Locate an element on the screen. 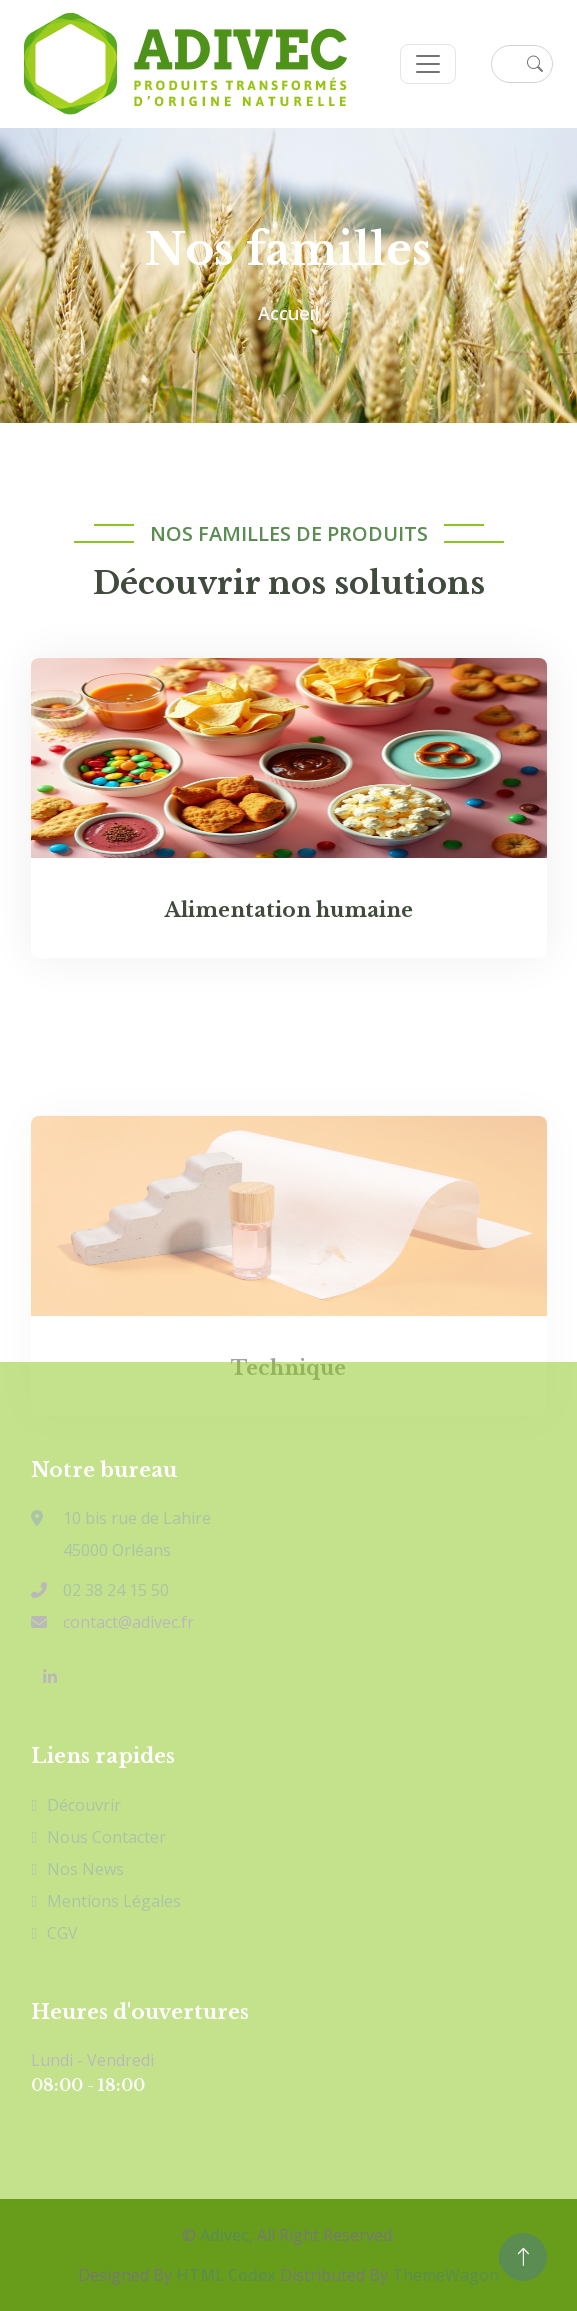  Accueil is located at coordinates (289, 313).